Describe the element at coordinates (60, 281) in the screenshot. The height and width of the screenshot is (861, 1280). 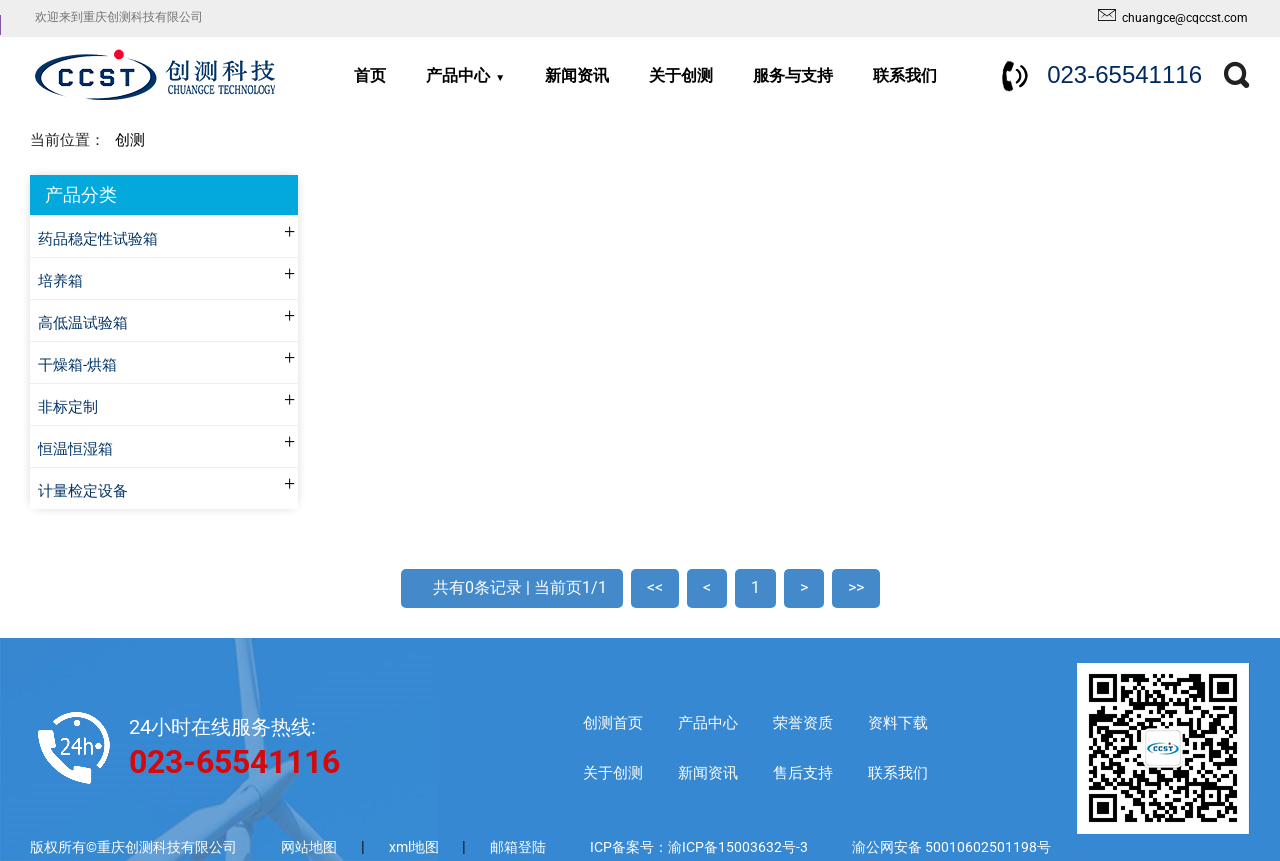
I see `培养箱` at that location.